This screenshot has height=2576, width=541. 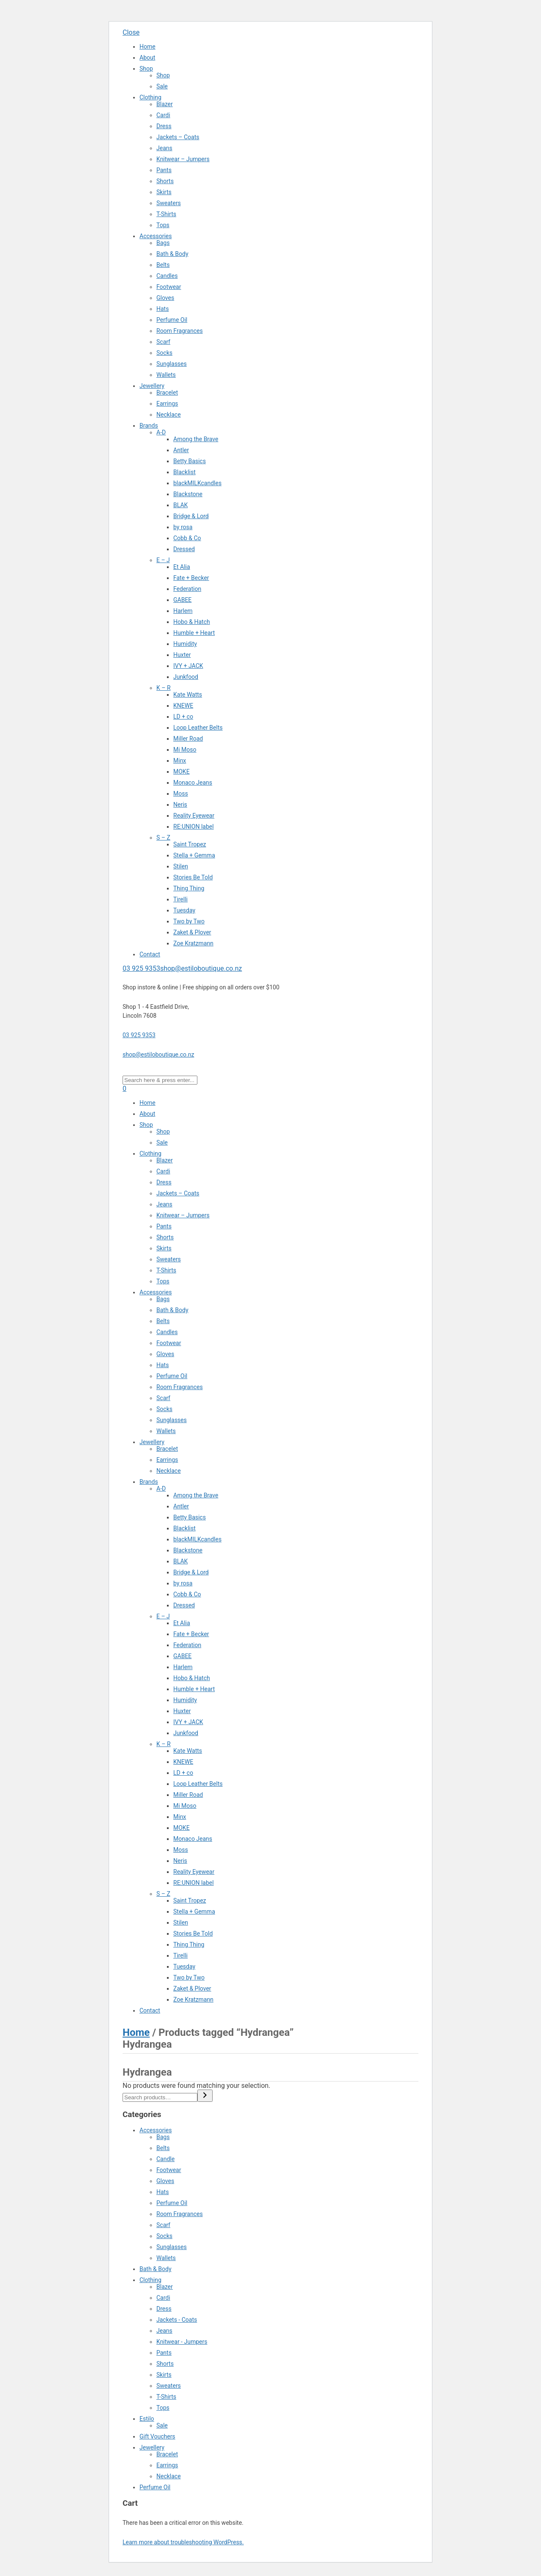 What do you see at coordinates (183, 2542) in the screenshot?
I see `Learn more about troubleshooting WordPress.` at bounding box center [183, 2542].